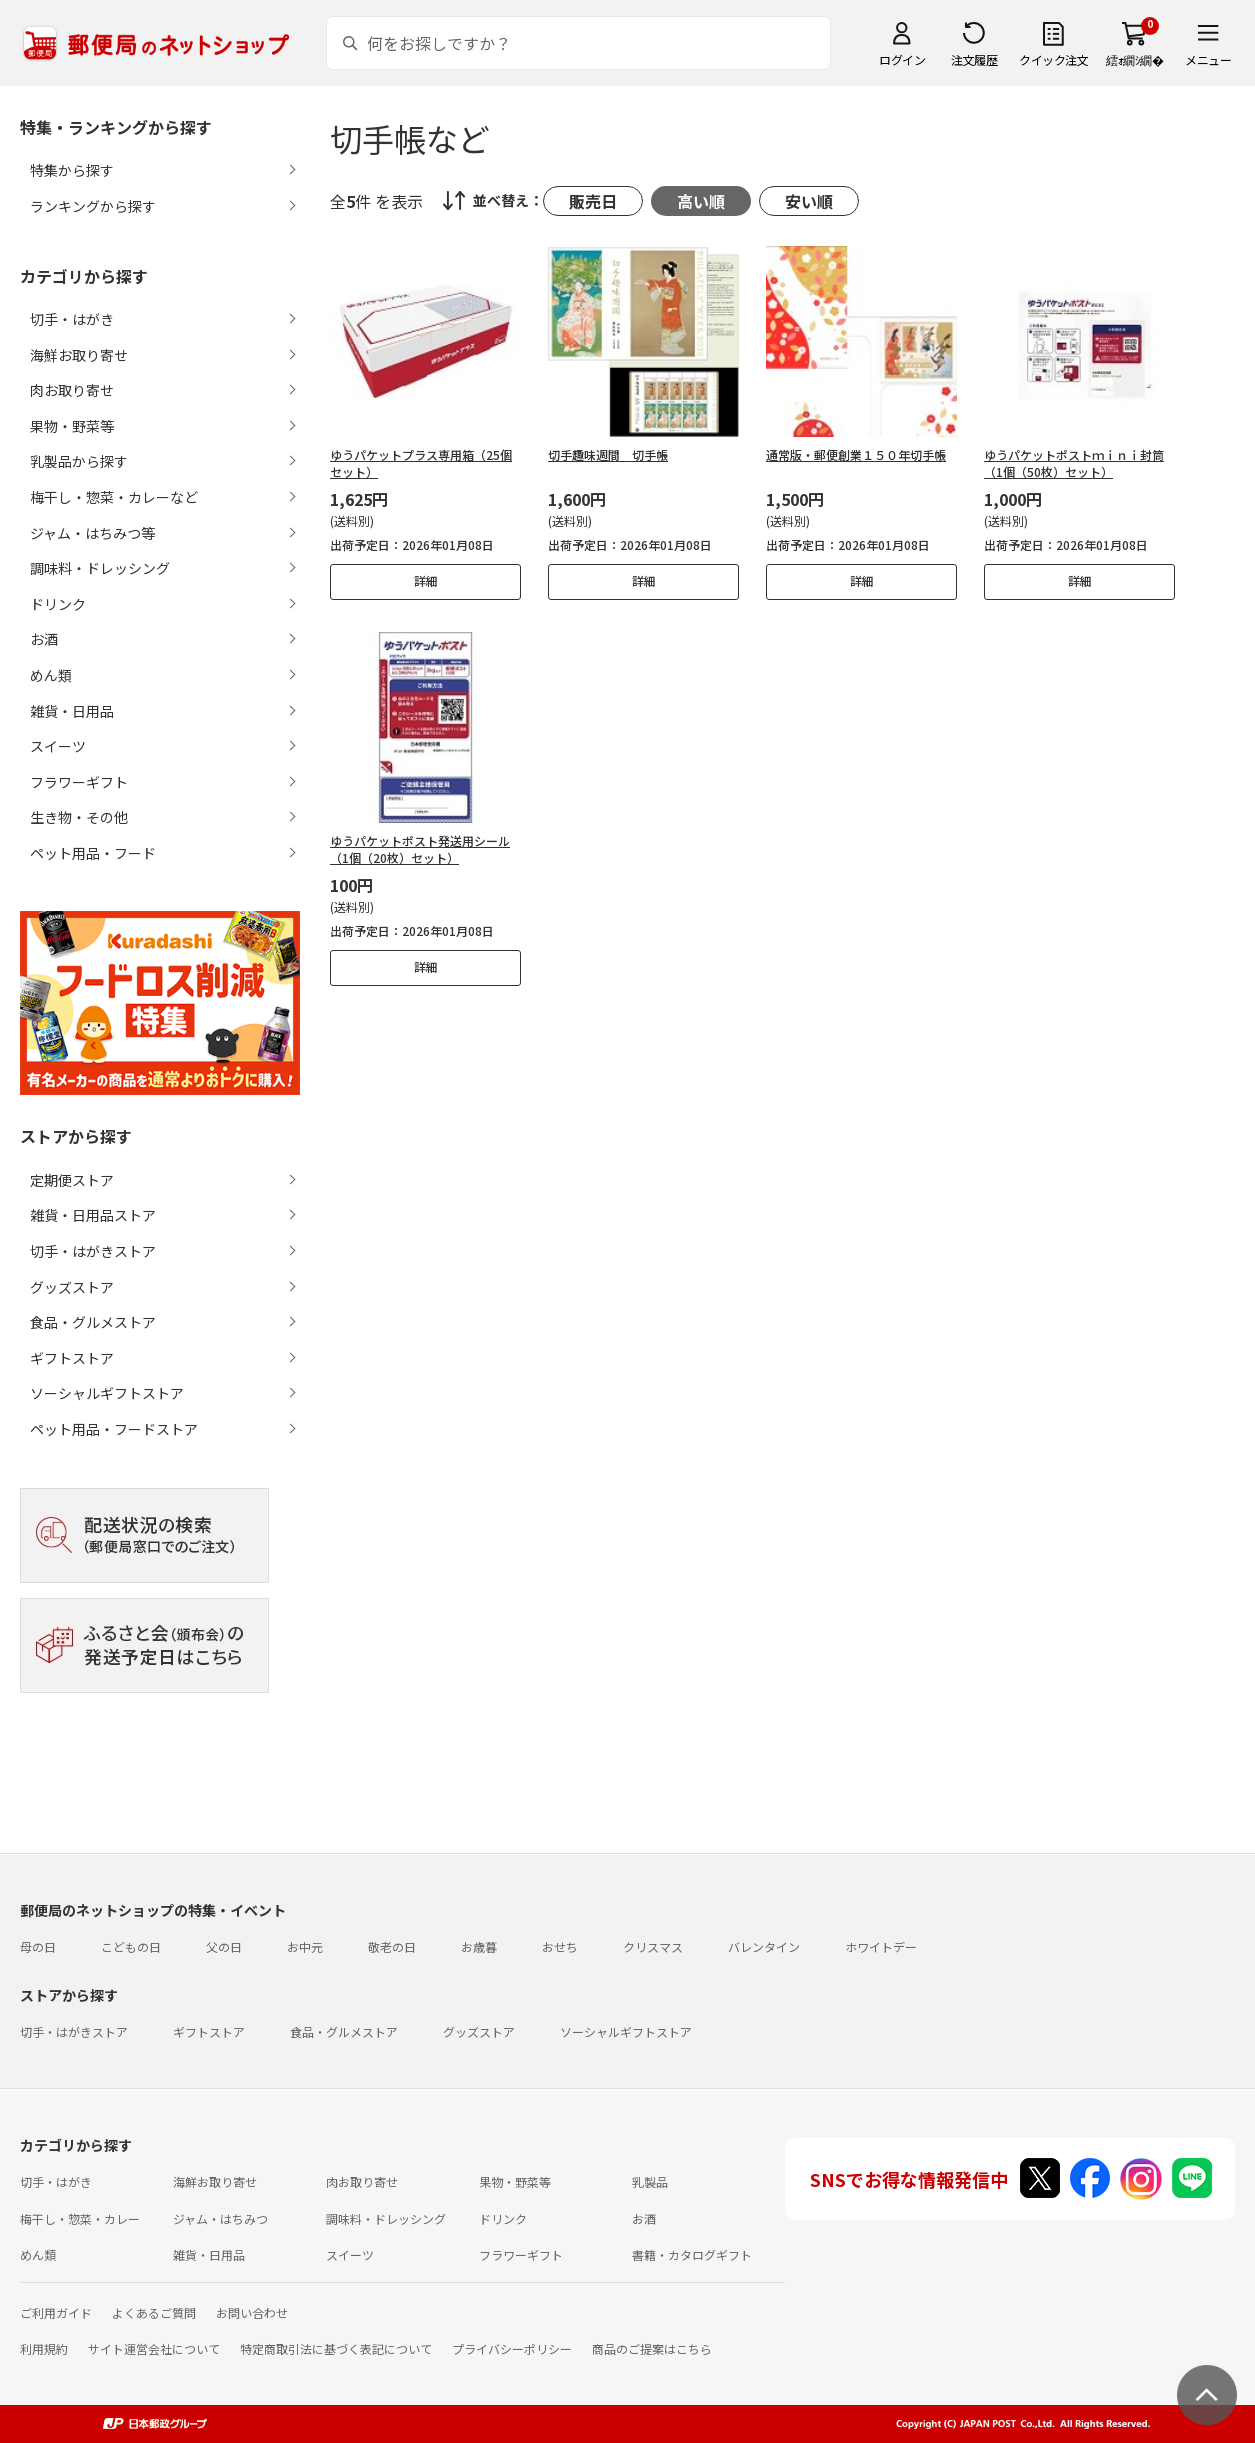  I want to click on 特定商取引法に基づく表記について, so click(336, 2348).